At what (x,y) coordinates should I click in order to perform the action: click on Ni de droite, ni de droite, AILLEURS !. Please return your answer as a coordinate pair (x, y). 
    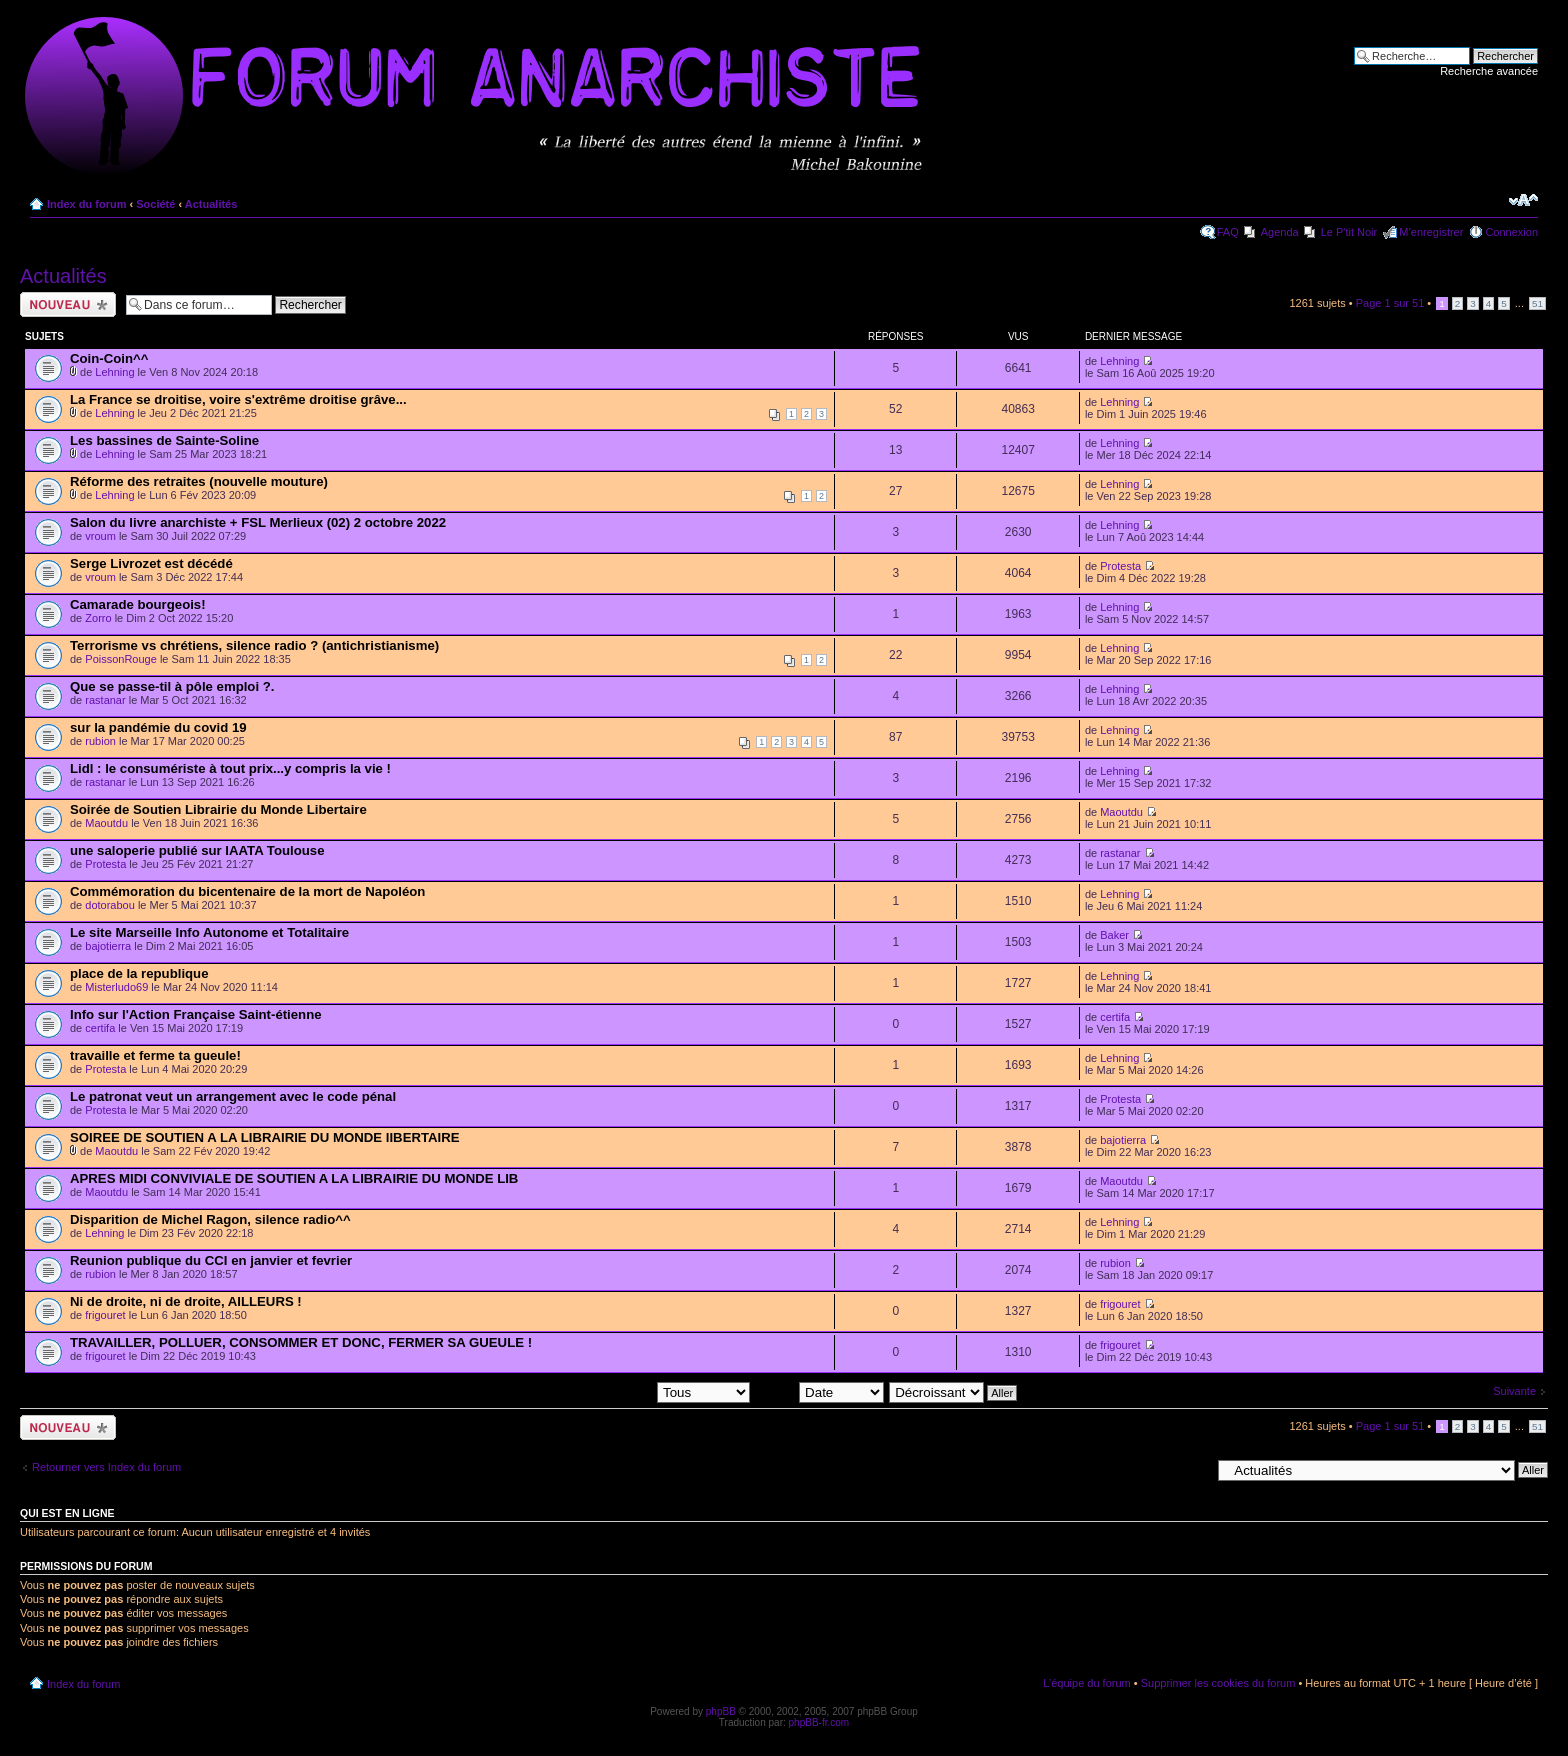
    Looking at the image, I should click on (186, 1301).